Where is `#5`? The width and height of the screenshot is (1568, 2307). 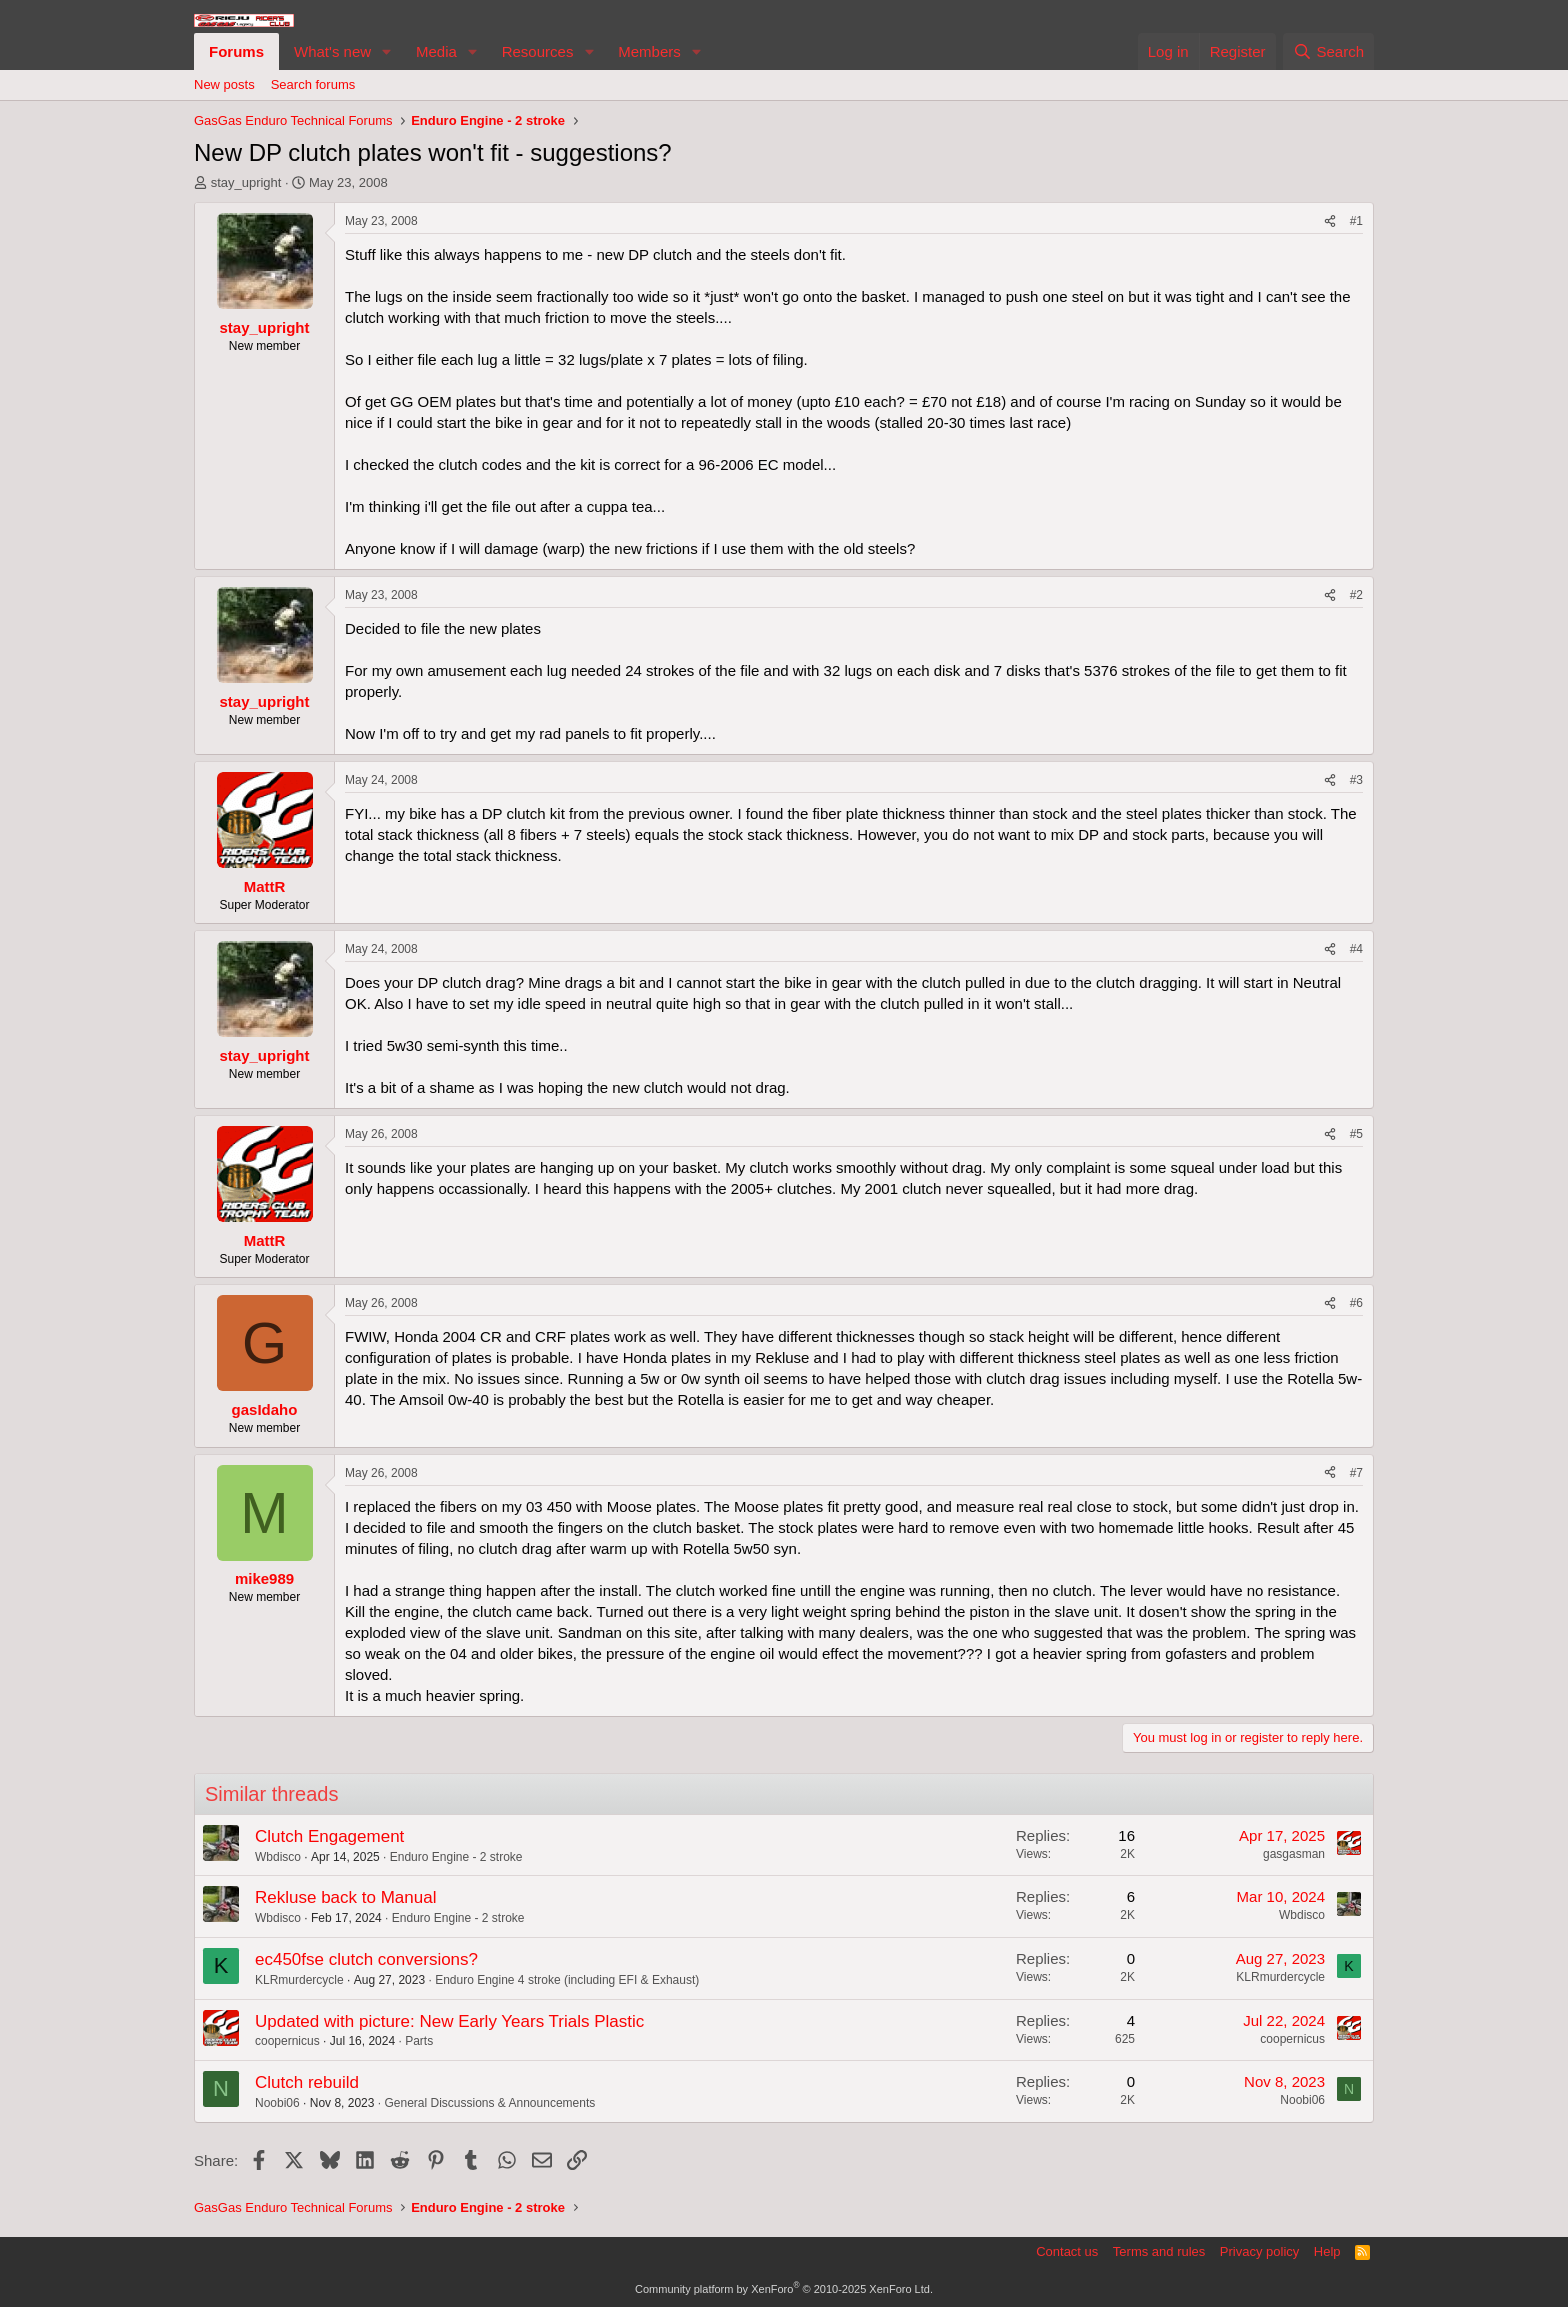 #5 is located at coordinates (1356, 1134).